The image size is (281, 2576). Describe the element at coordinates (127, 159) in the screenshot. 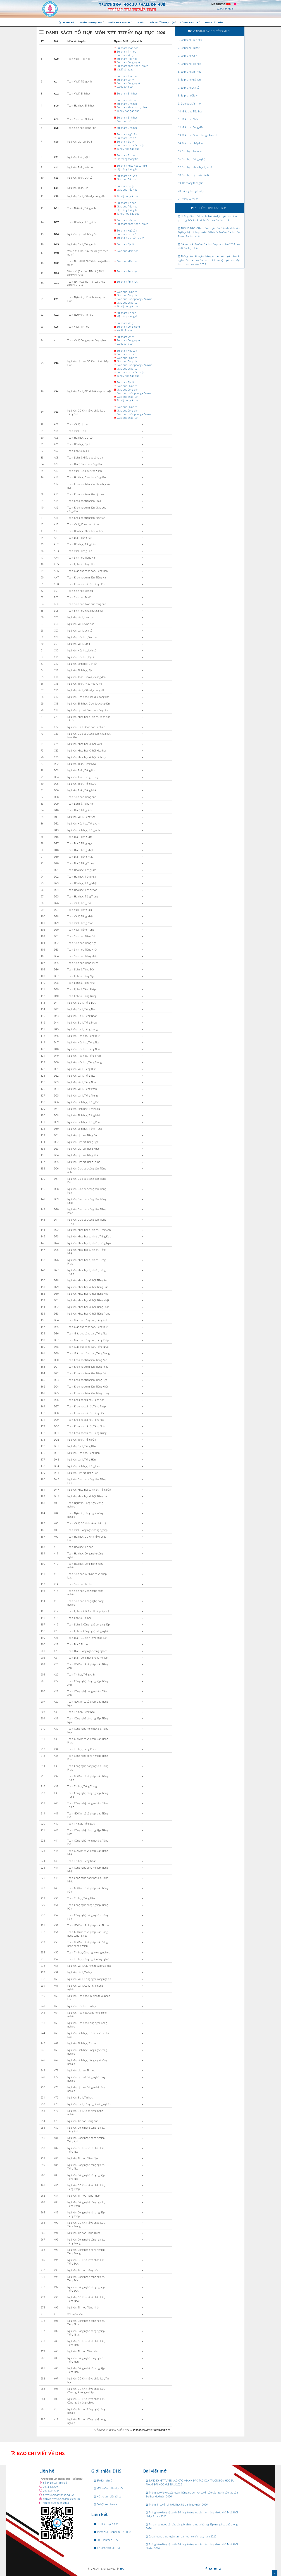

I see `Hệ thống thông tin` at that location.